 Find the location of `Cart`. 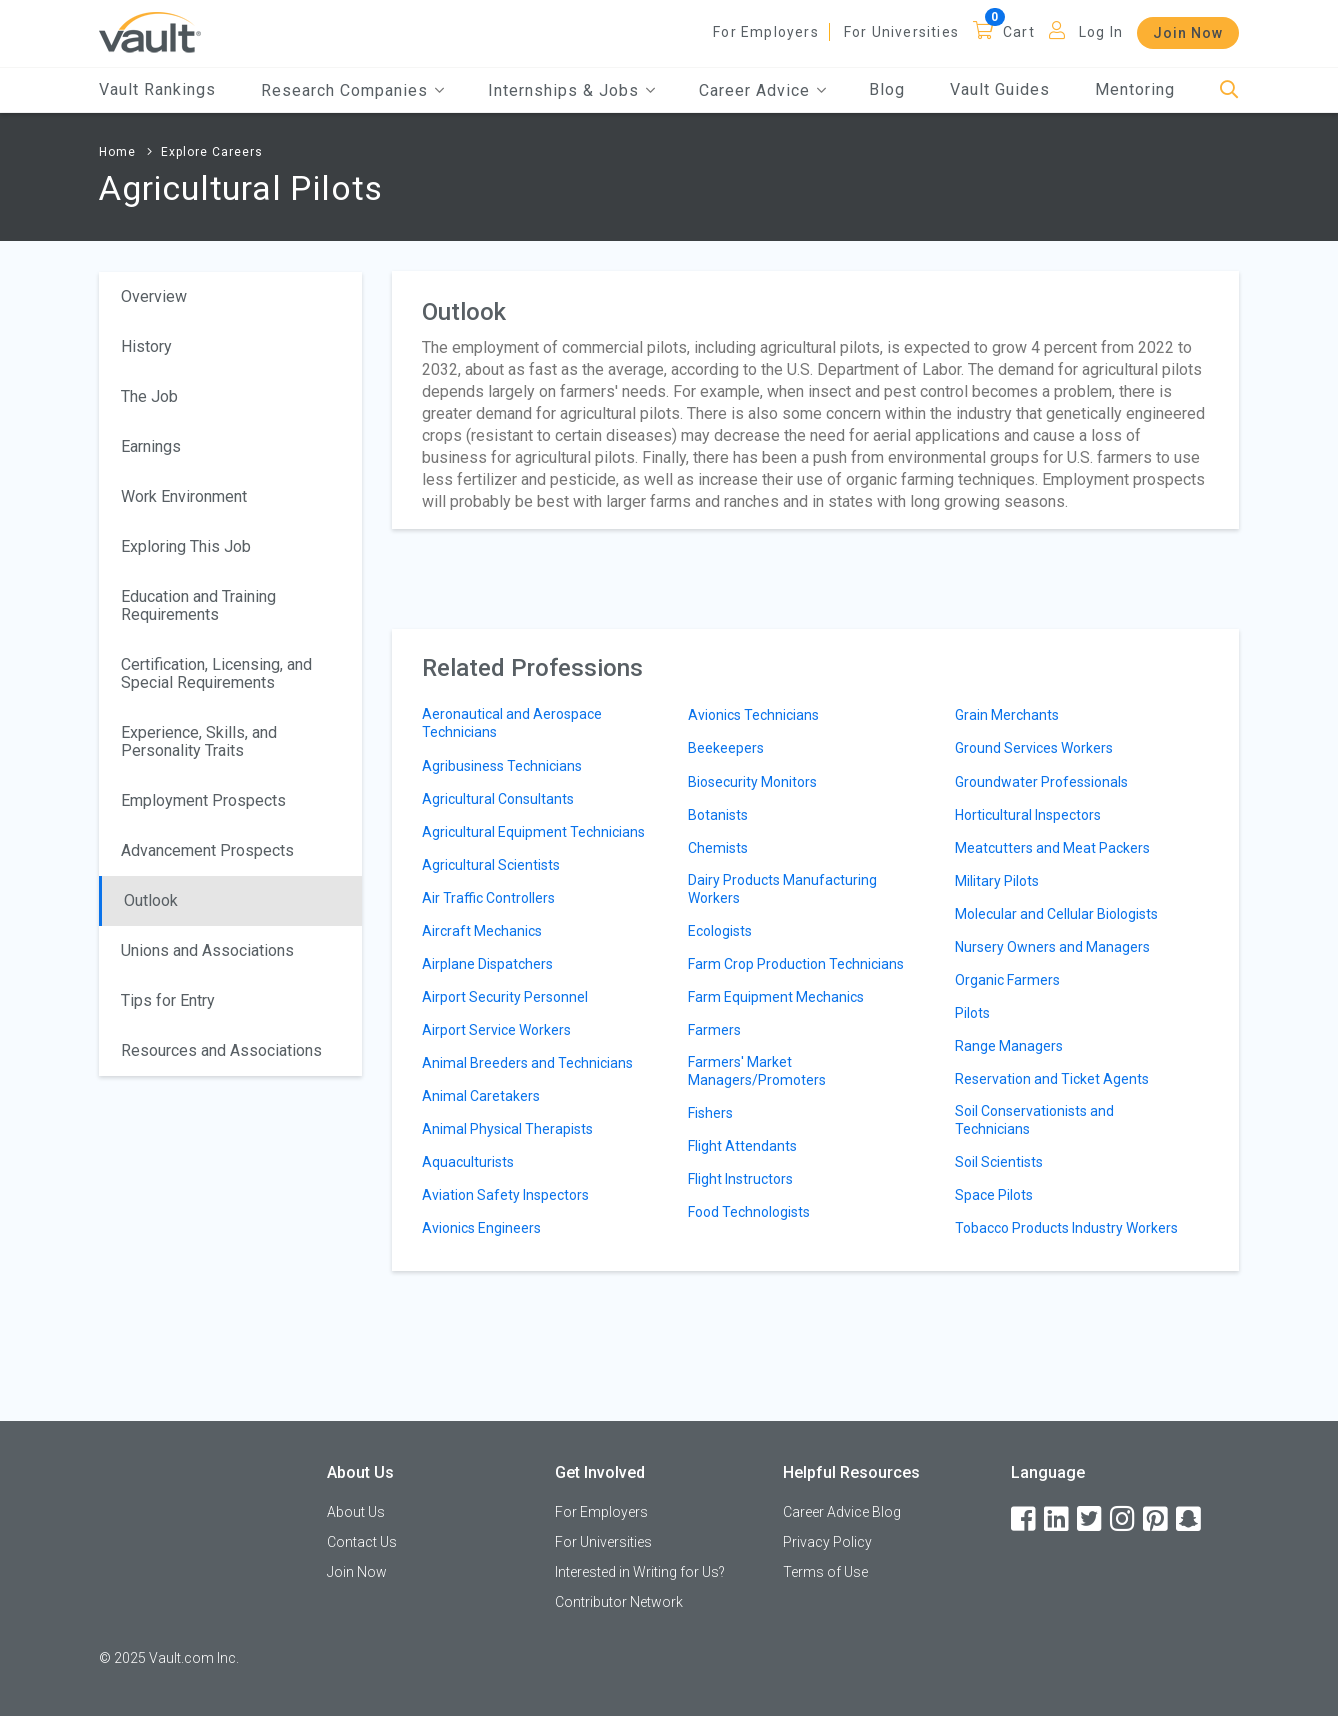

Cart is located at coordinates (1019, 32).